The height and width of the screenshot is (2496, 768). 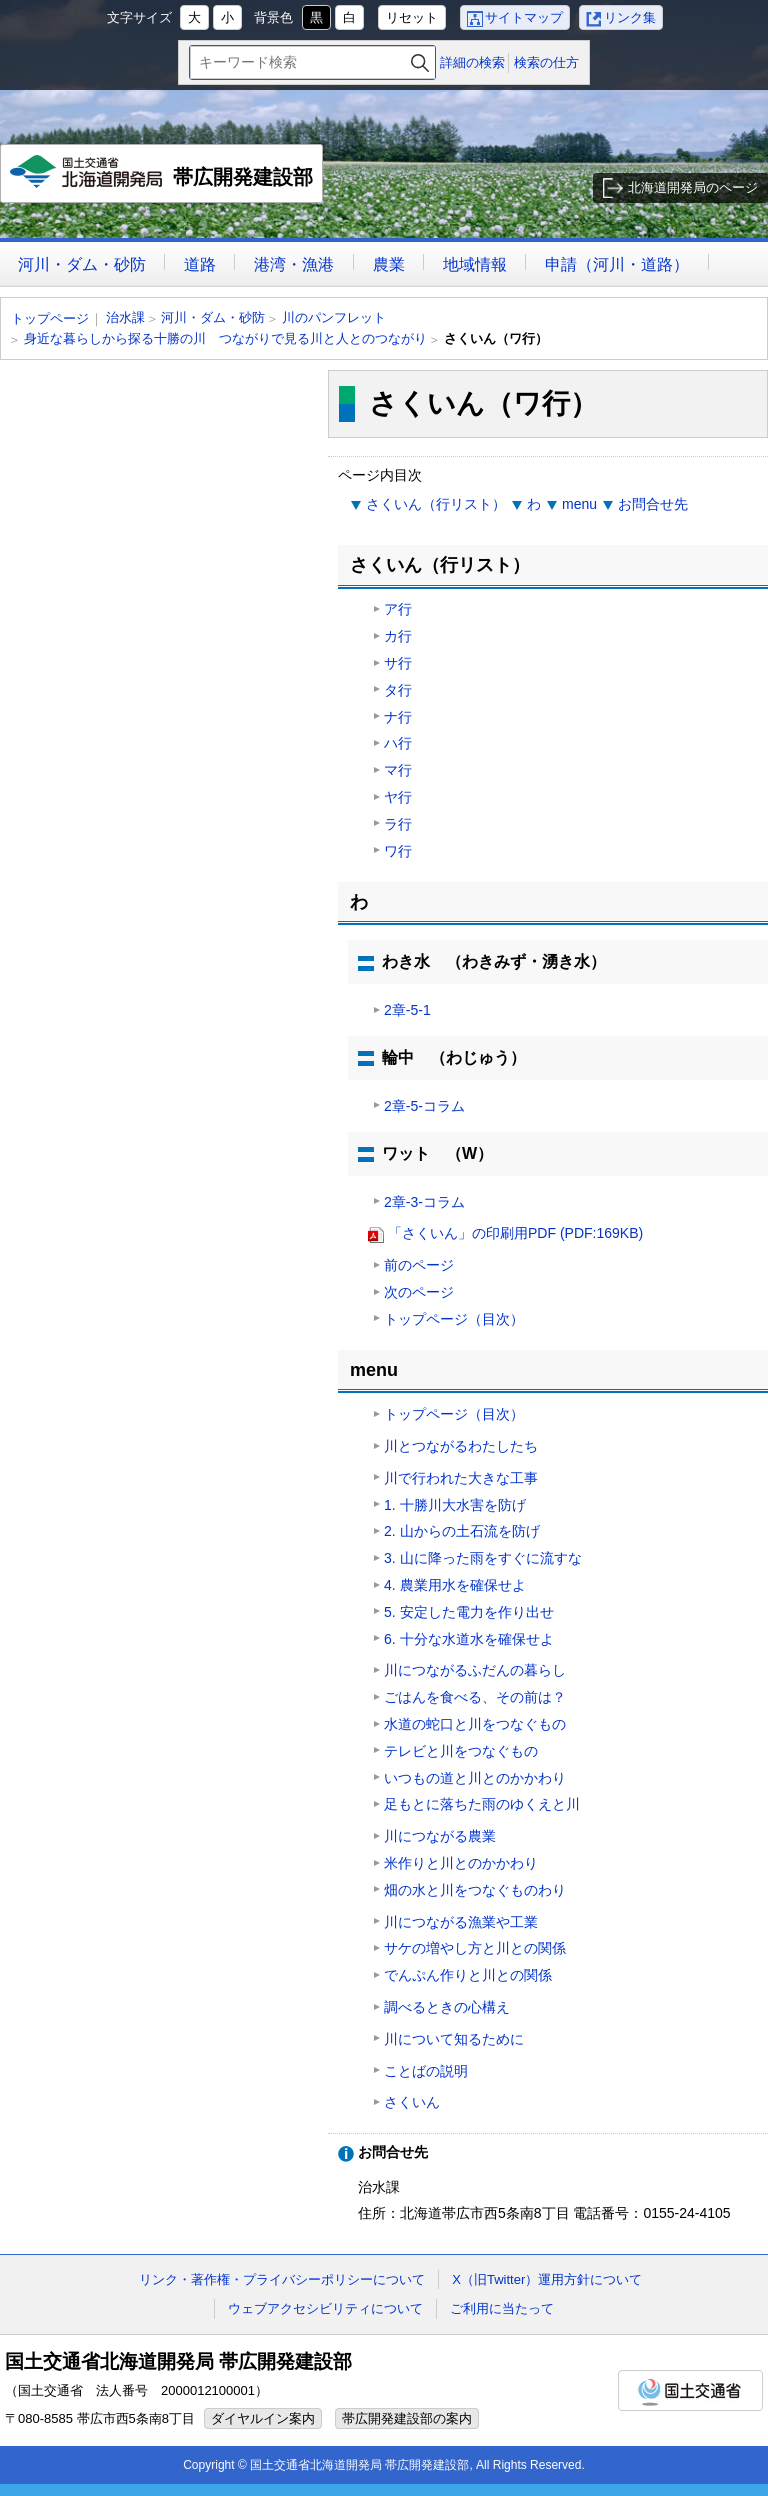 What do you see at coordinates (398, 609) in the screenshot?
I see `ア行` at bounding box center [398, 609].